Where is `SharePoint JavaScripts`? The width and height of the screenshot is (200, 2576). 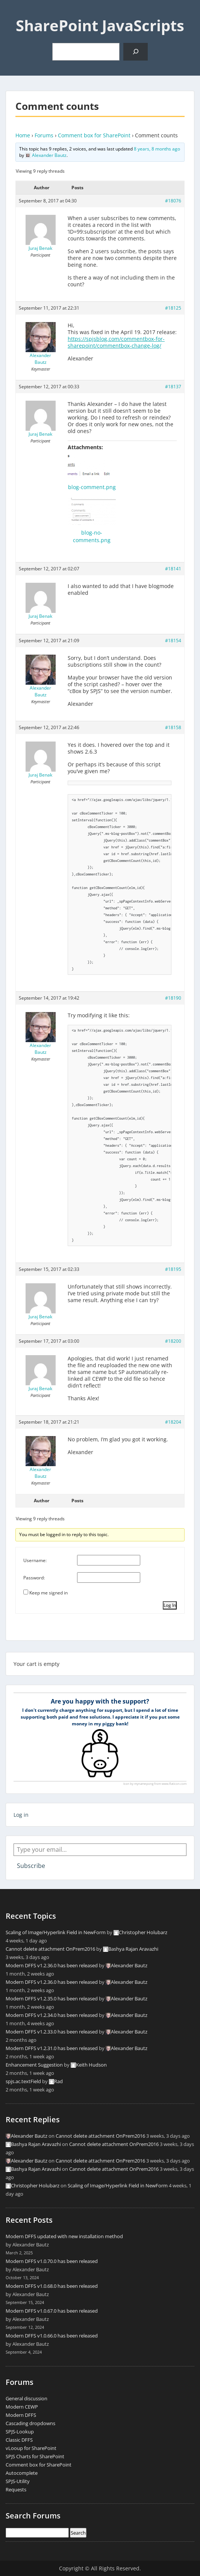
SharePoint JavaScripts is located at coordinates (100, 25).